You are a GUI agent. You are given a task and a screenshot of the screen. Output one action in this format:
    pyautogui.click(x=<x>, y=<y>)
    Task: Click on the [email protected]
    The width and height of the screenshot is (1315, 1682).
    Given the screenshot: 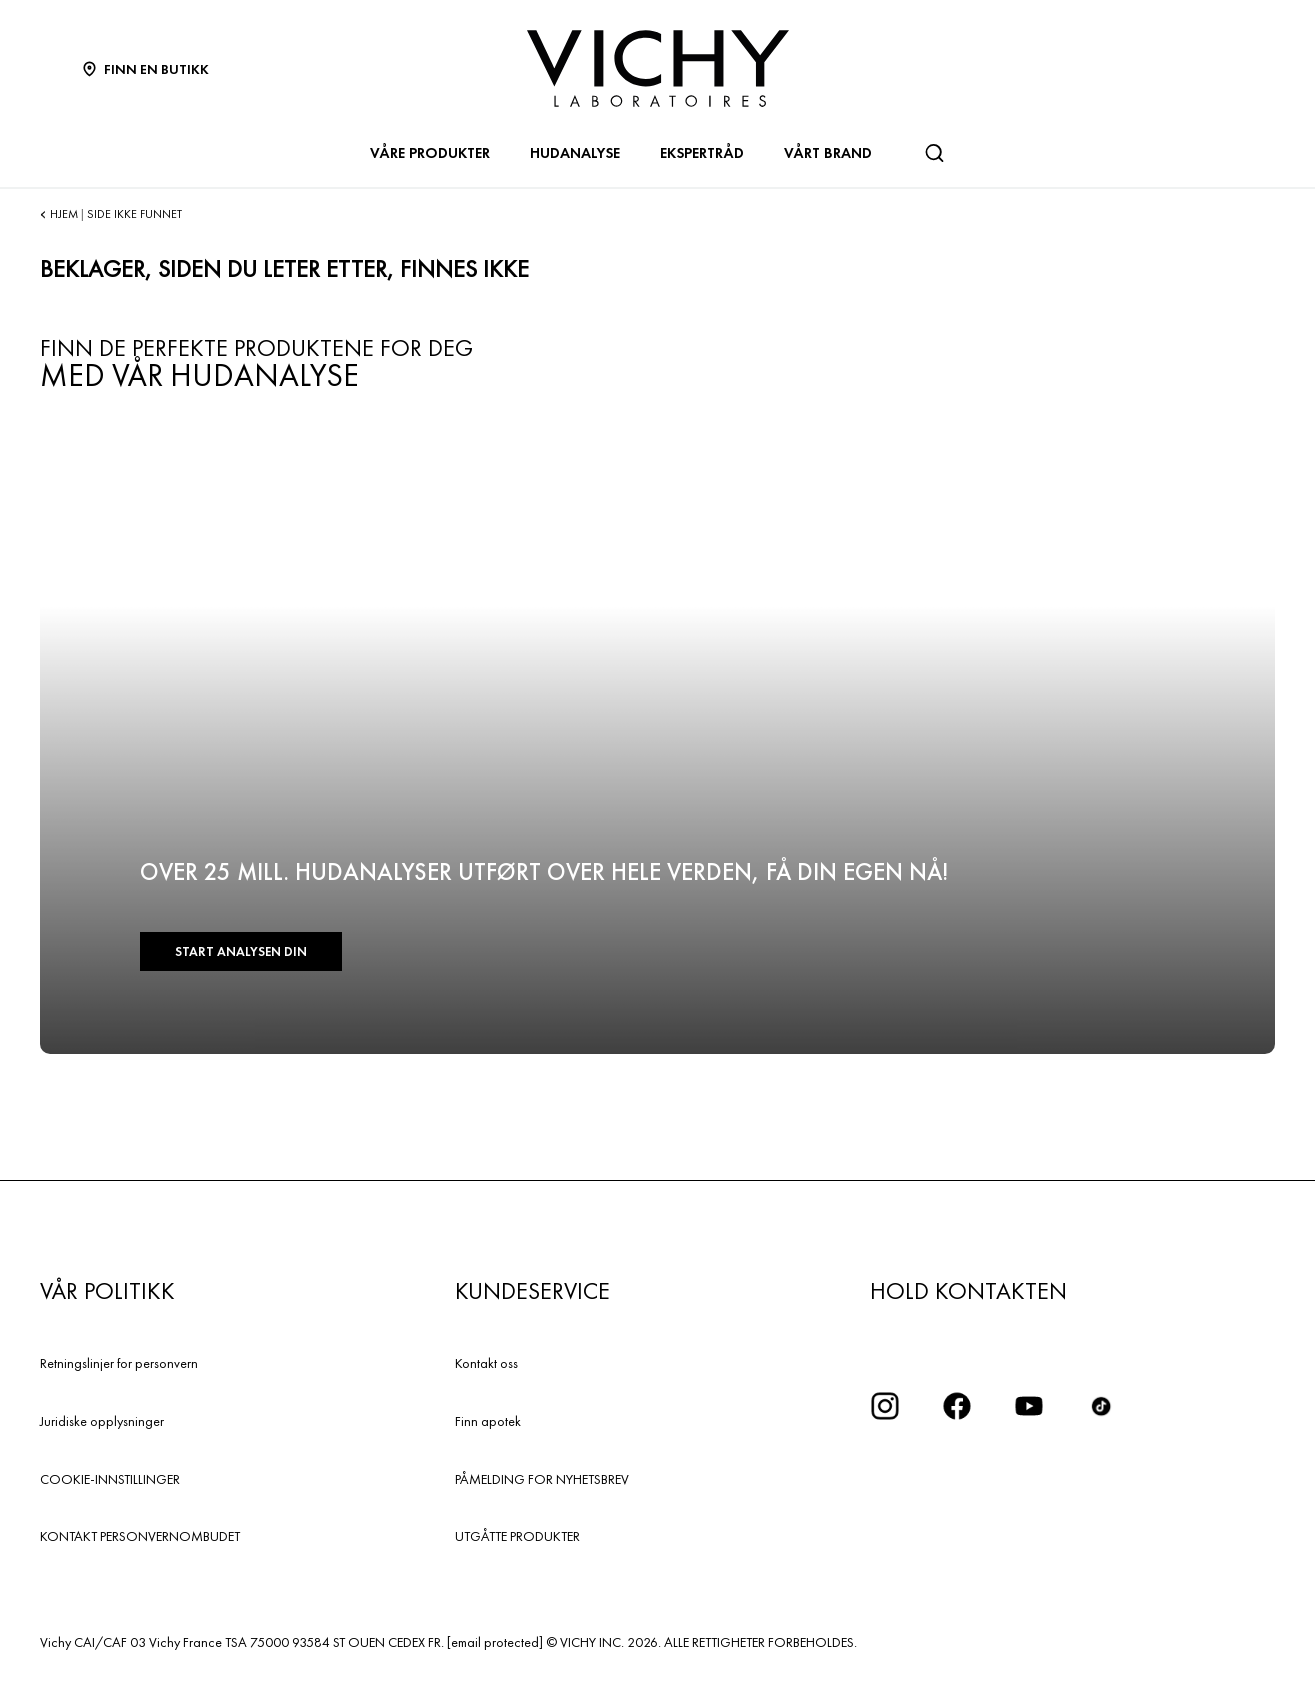 What is the action you would take?
    pyautogui.click(x=495, y=1642)
    